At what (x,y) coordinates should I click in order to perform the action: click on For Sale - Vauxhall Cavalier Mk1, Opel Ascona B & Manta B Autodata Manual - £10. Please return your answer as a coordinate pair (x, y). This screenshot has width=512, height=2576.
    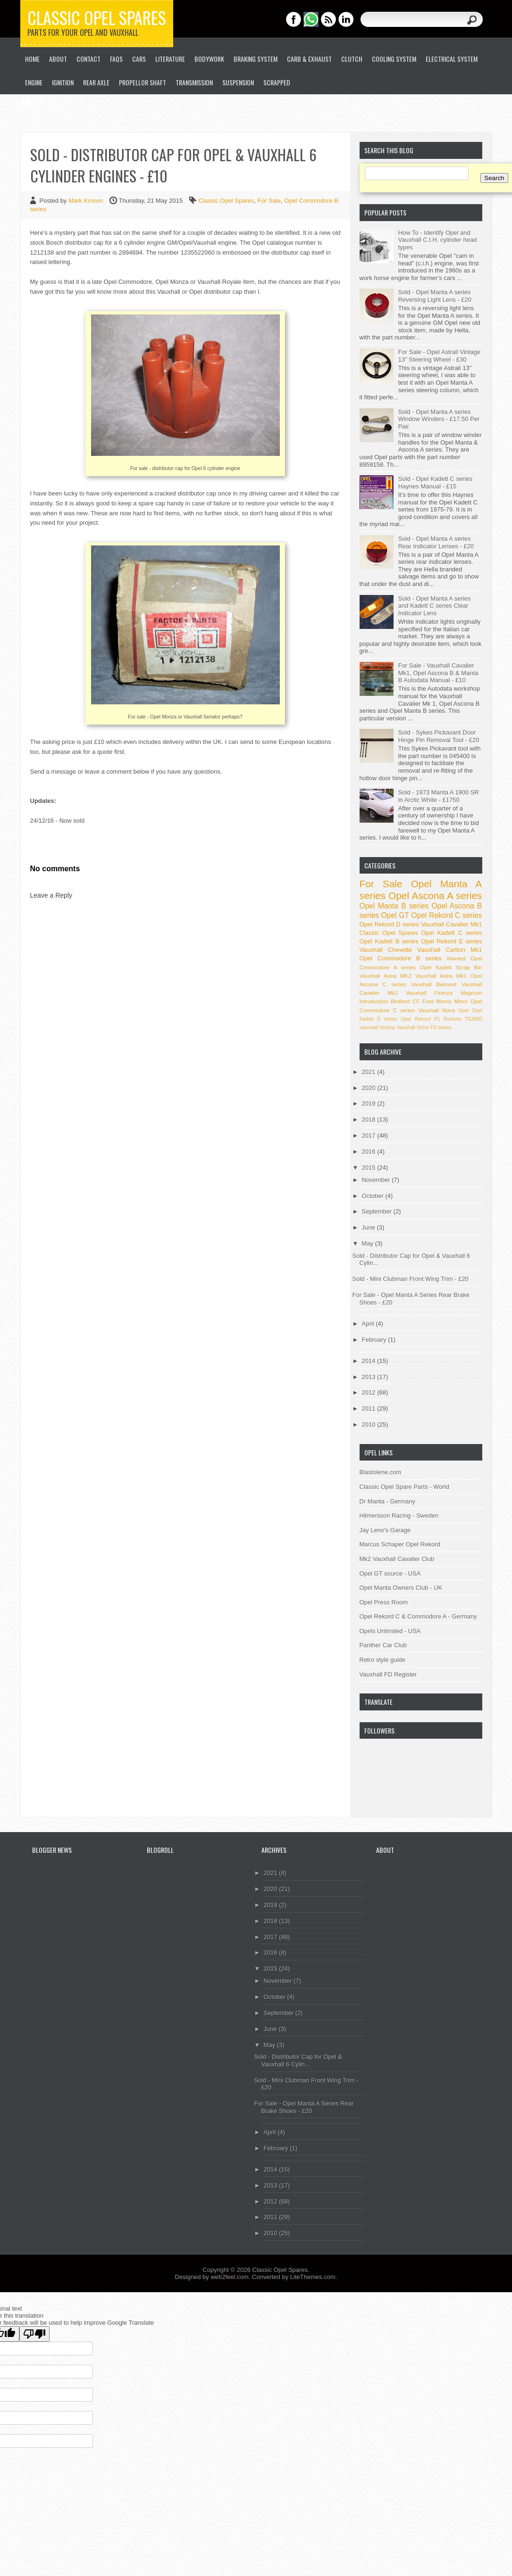
    Looking at the image, I should click on (438, 673).